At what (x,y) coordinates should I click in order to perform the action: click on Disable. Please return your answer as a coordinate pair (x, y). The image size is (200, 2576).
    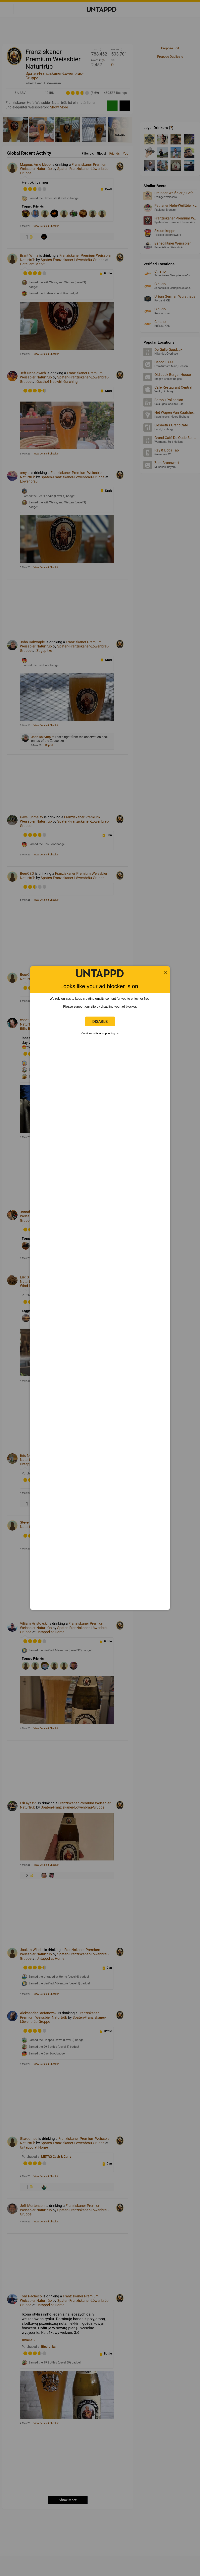
    Looking at the image, I should click on (100, 1021).